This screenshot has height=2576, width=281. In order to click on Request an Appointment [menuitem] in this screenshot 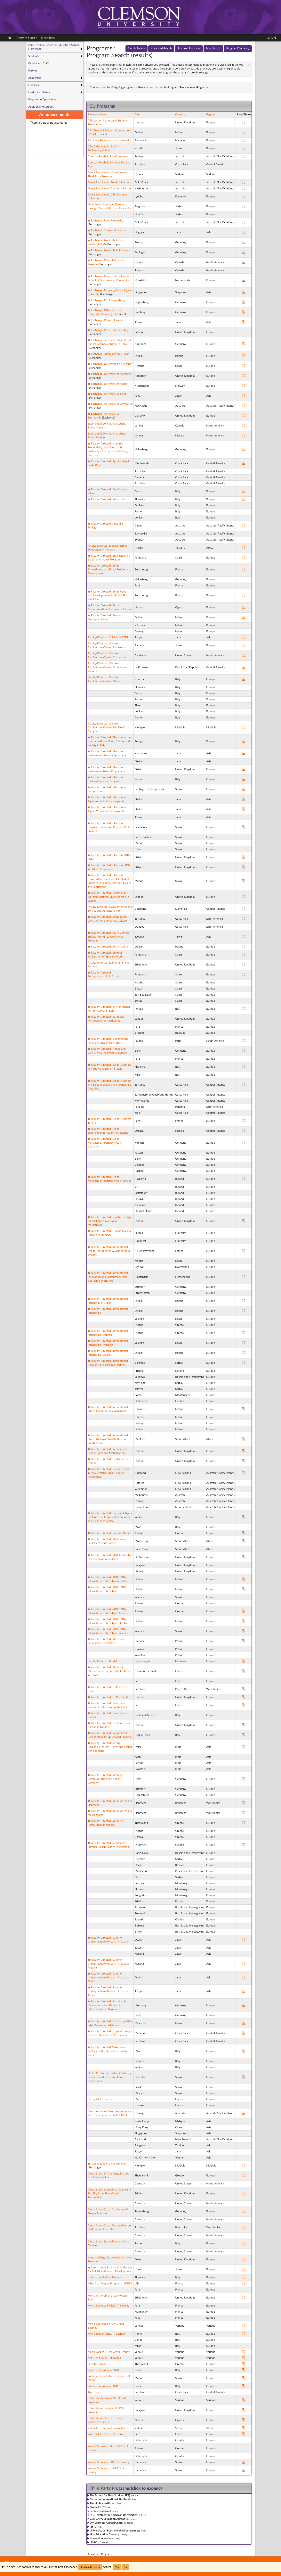, I will do `click(43, 99)`.